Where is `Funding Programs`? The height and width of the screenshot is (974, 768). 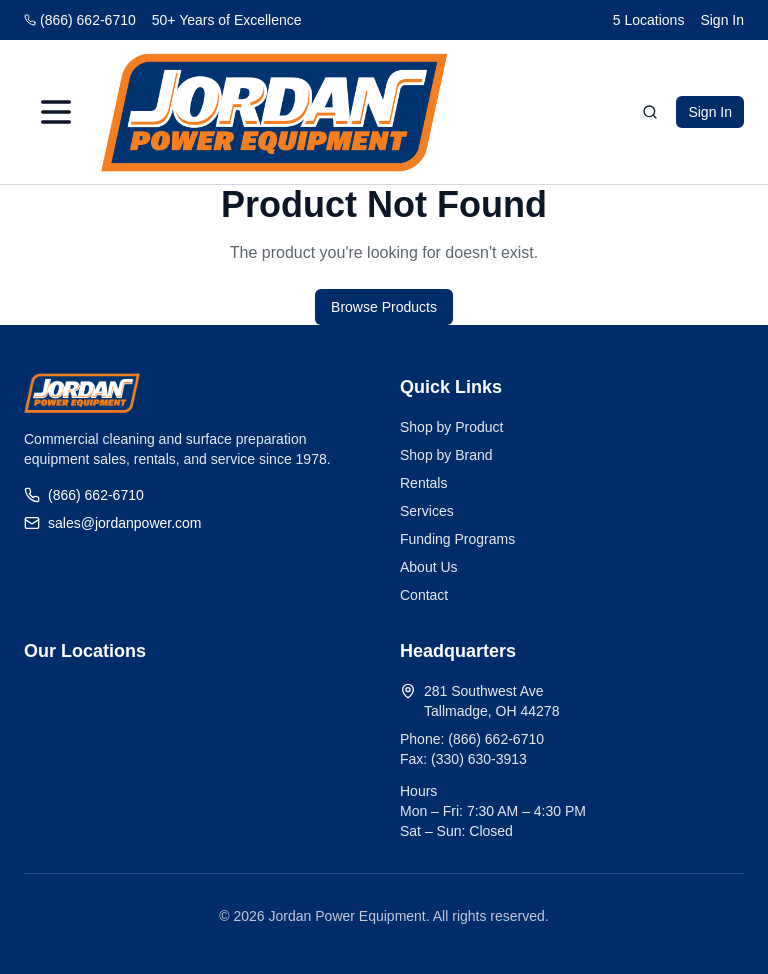
Funding Programs is located at coordinates (457, 539).